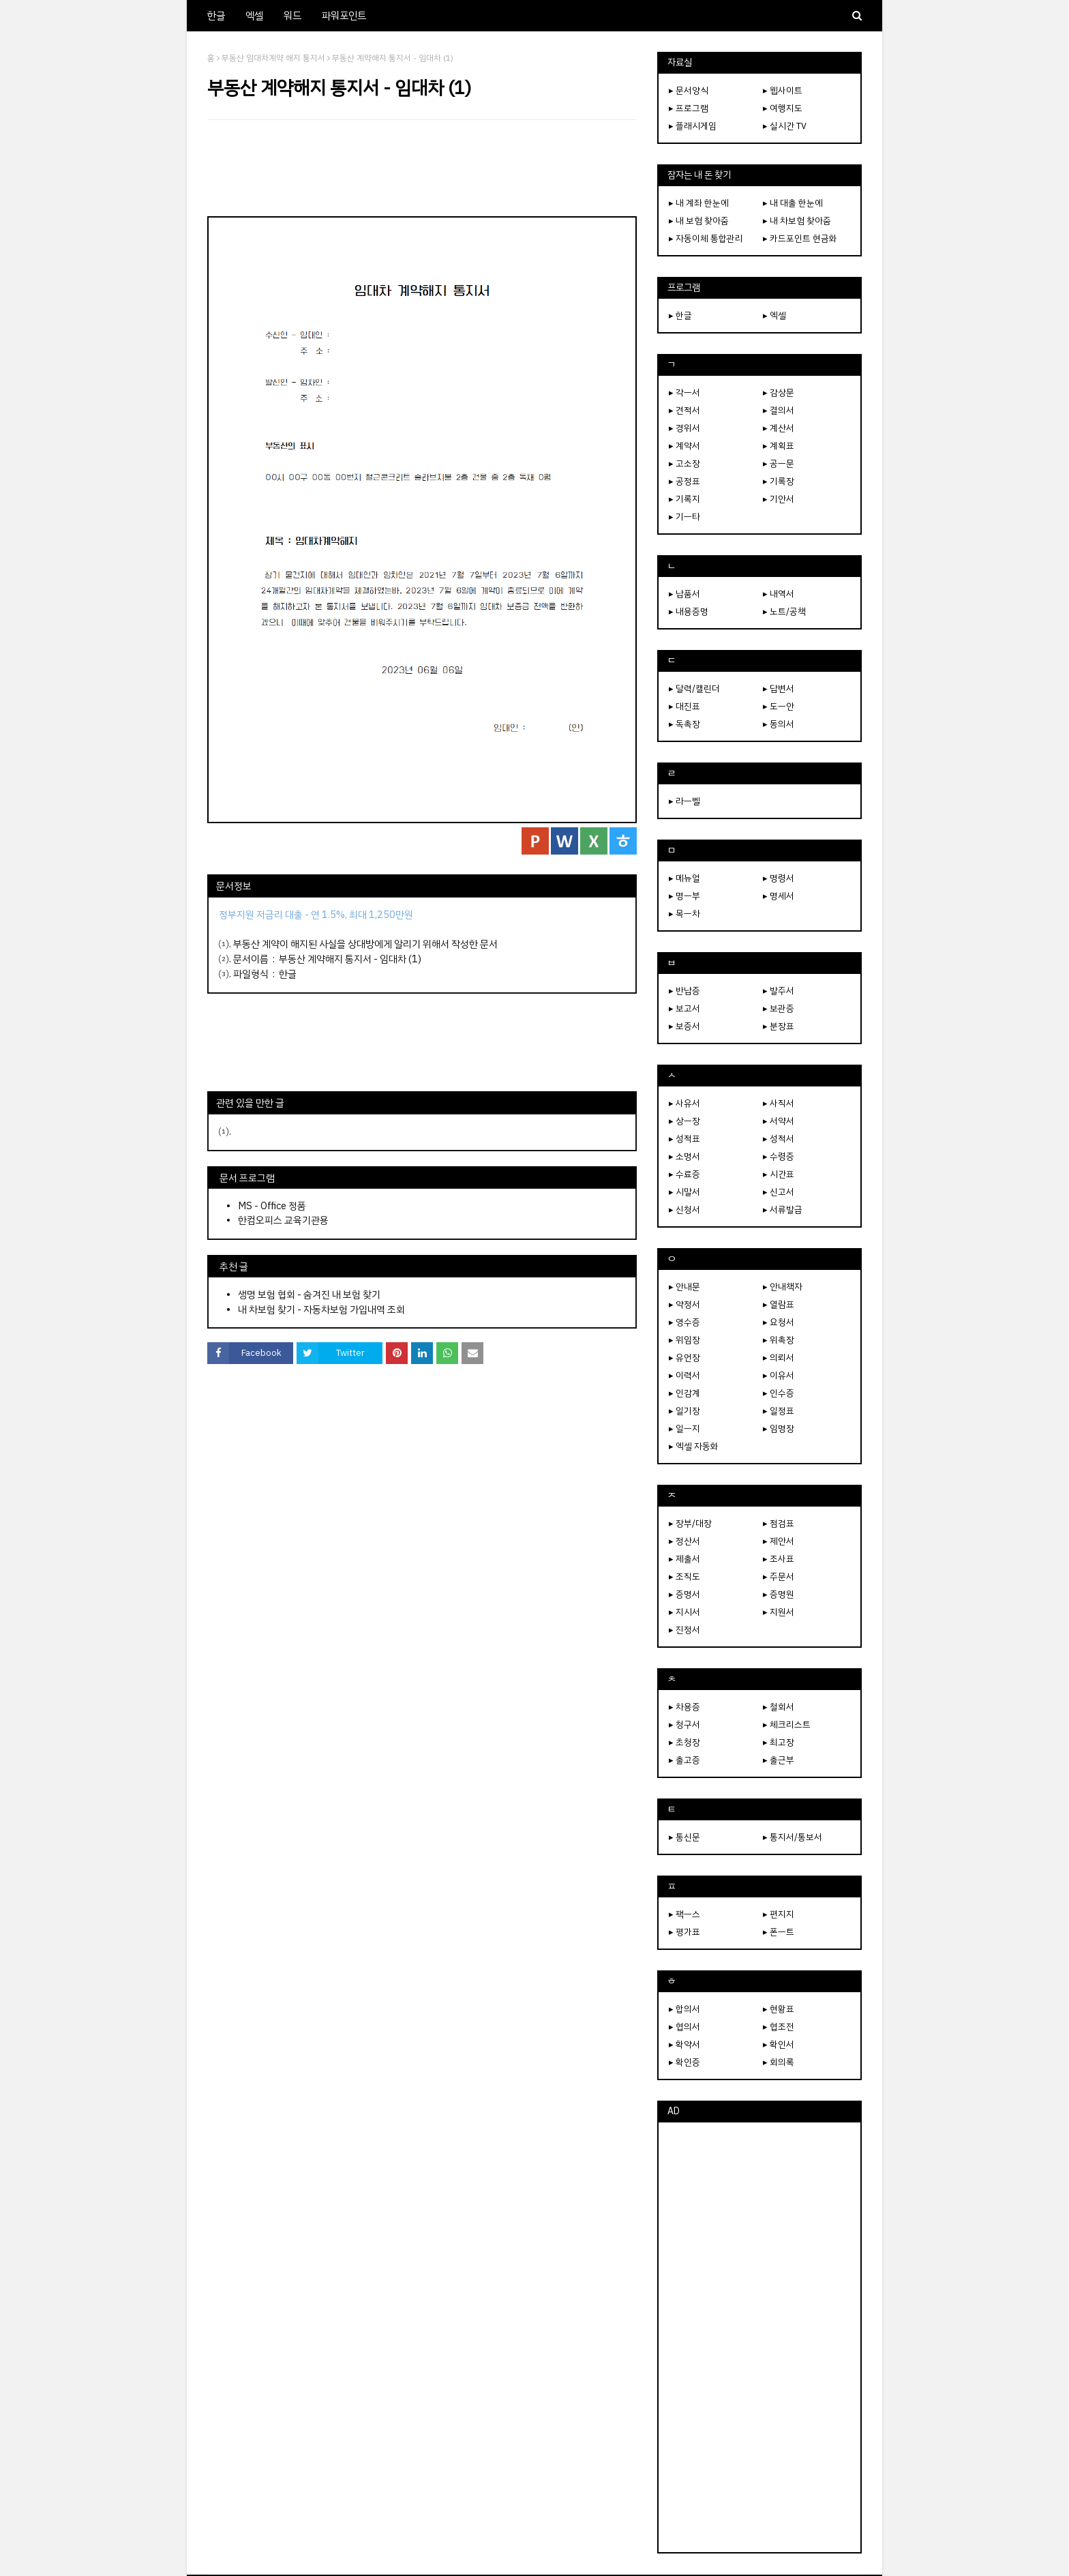 The height and width of the screenshot is (2576, 1069). Describe the element at coordinates (778, 2026) in the screenshot. I see `▸ 협조전` at that location.